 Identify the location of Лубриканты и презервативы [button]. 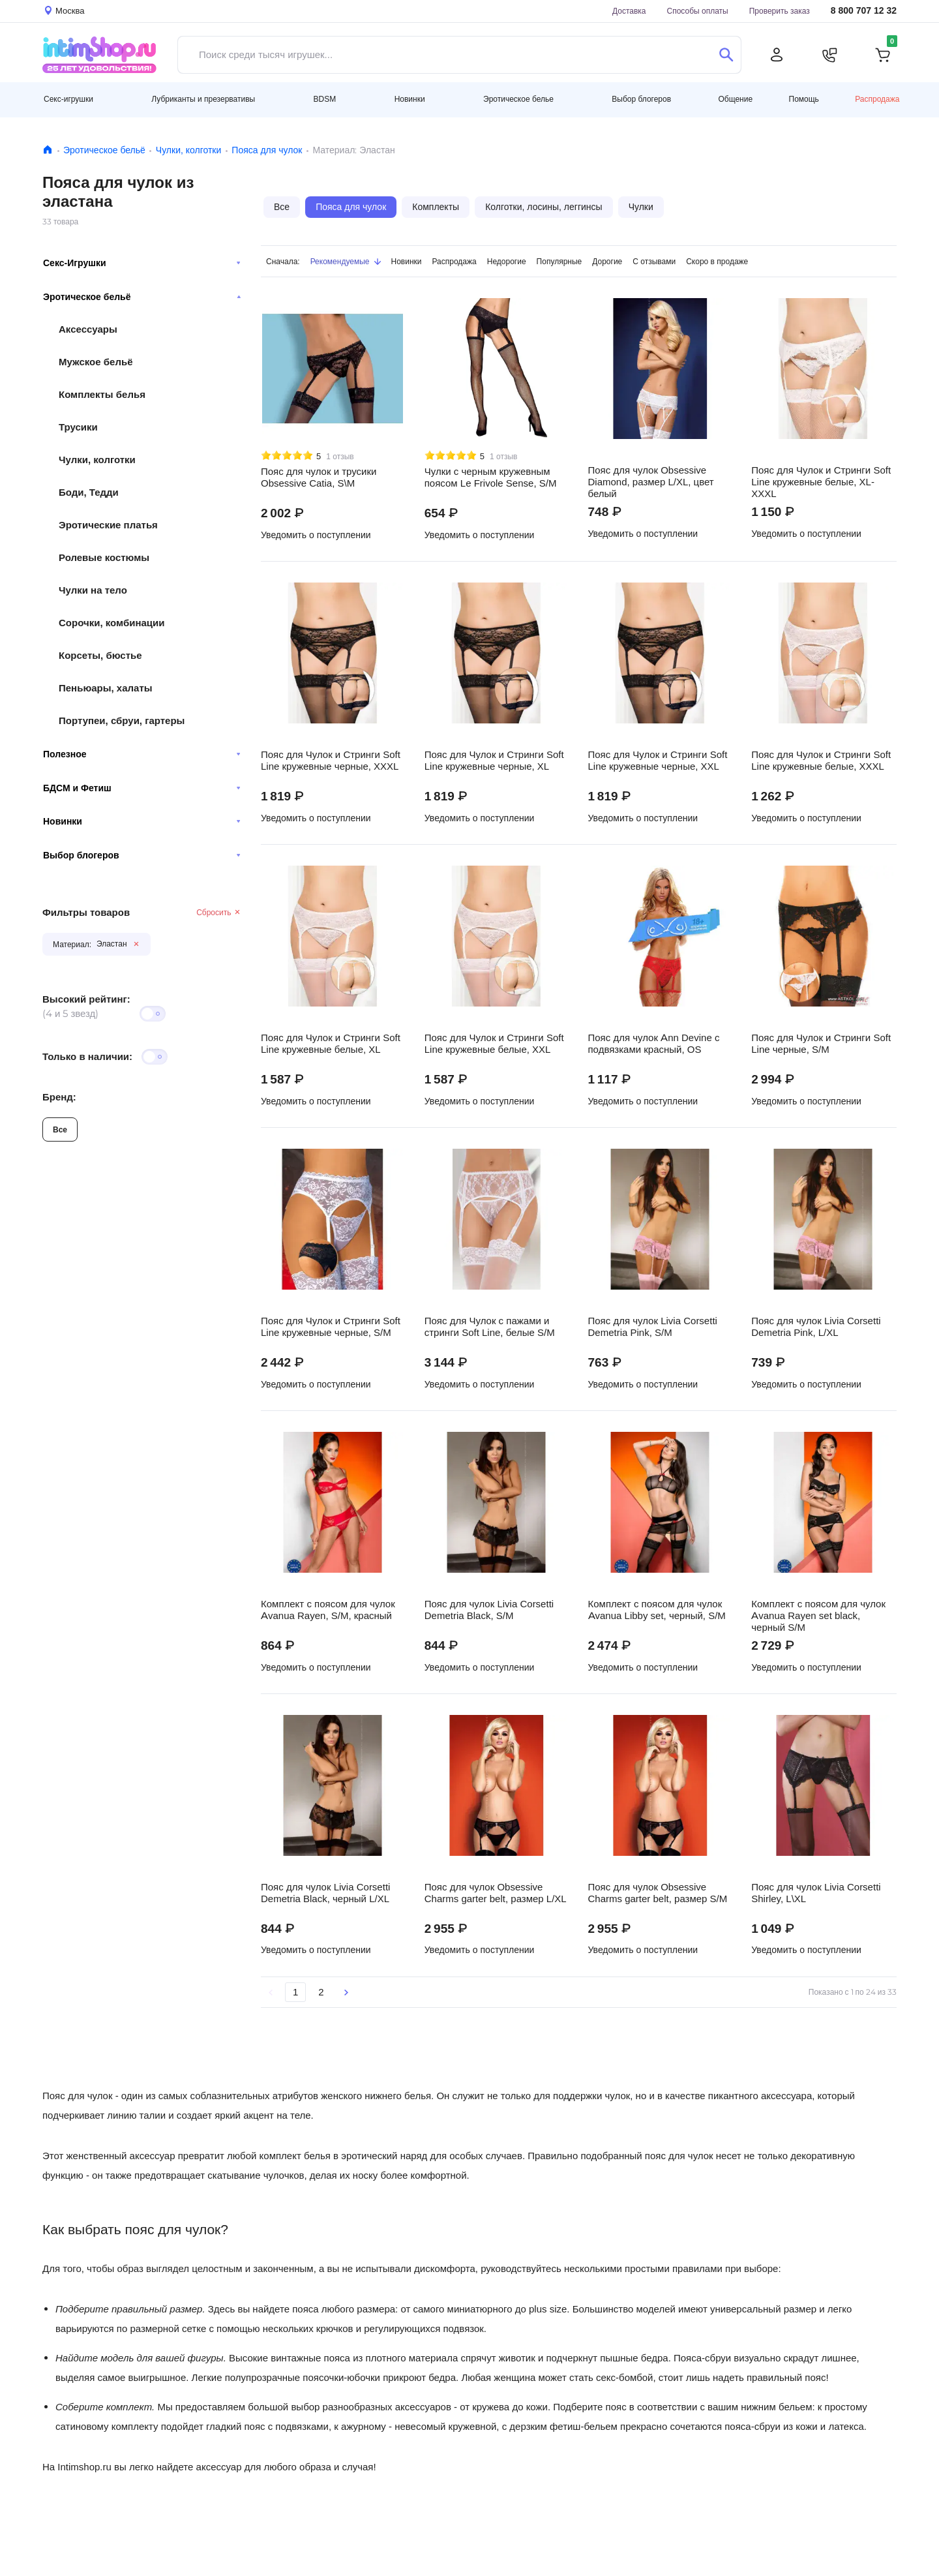
(203, 99).